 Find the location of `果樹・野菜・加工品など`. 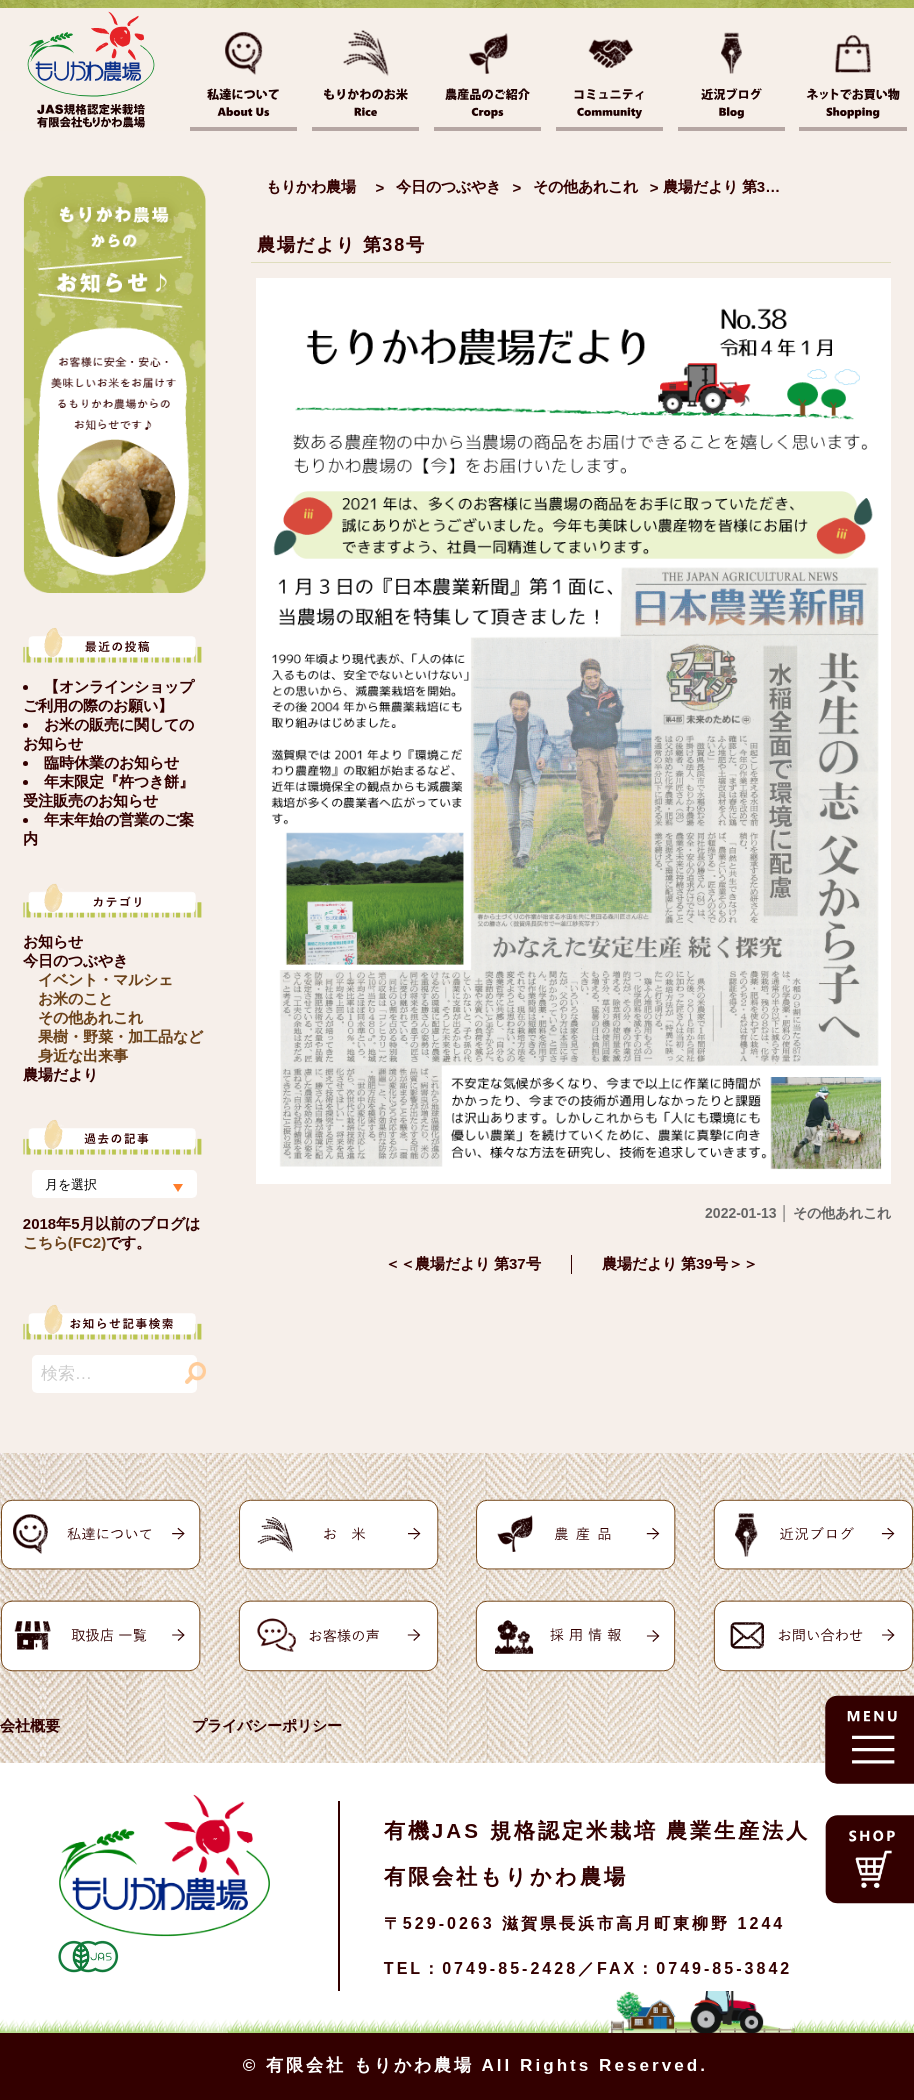

果樹・野菜・加工品など is located at coordinates (120, 1036).